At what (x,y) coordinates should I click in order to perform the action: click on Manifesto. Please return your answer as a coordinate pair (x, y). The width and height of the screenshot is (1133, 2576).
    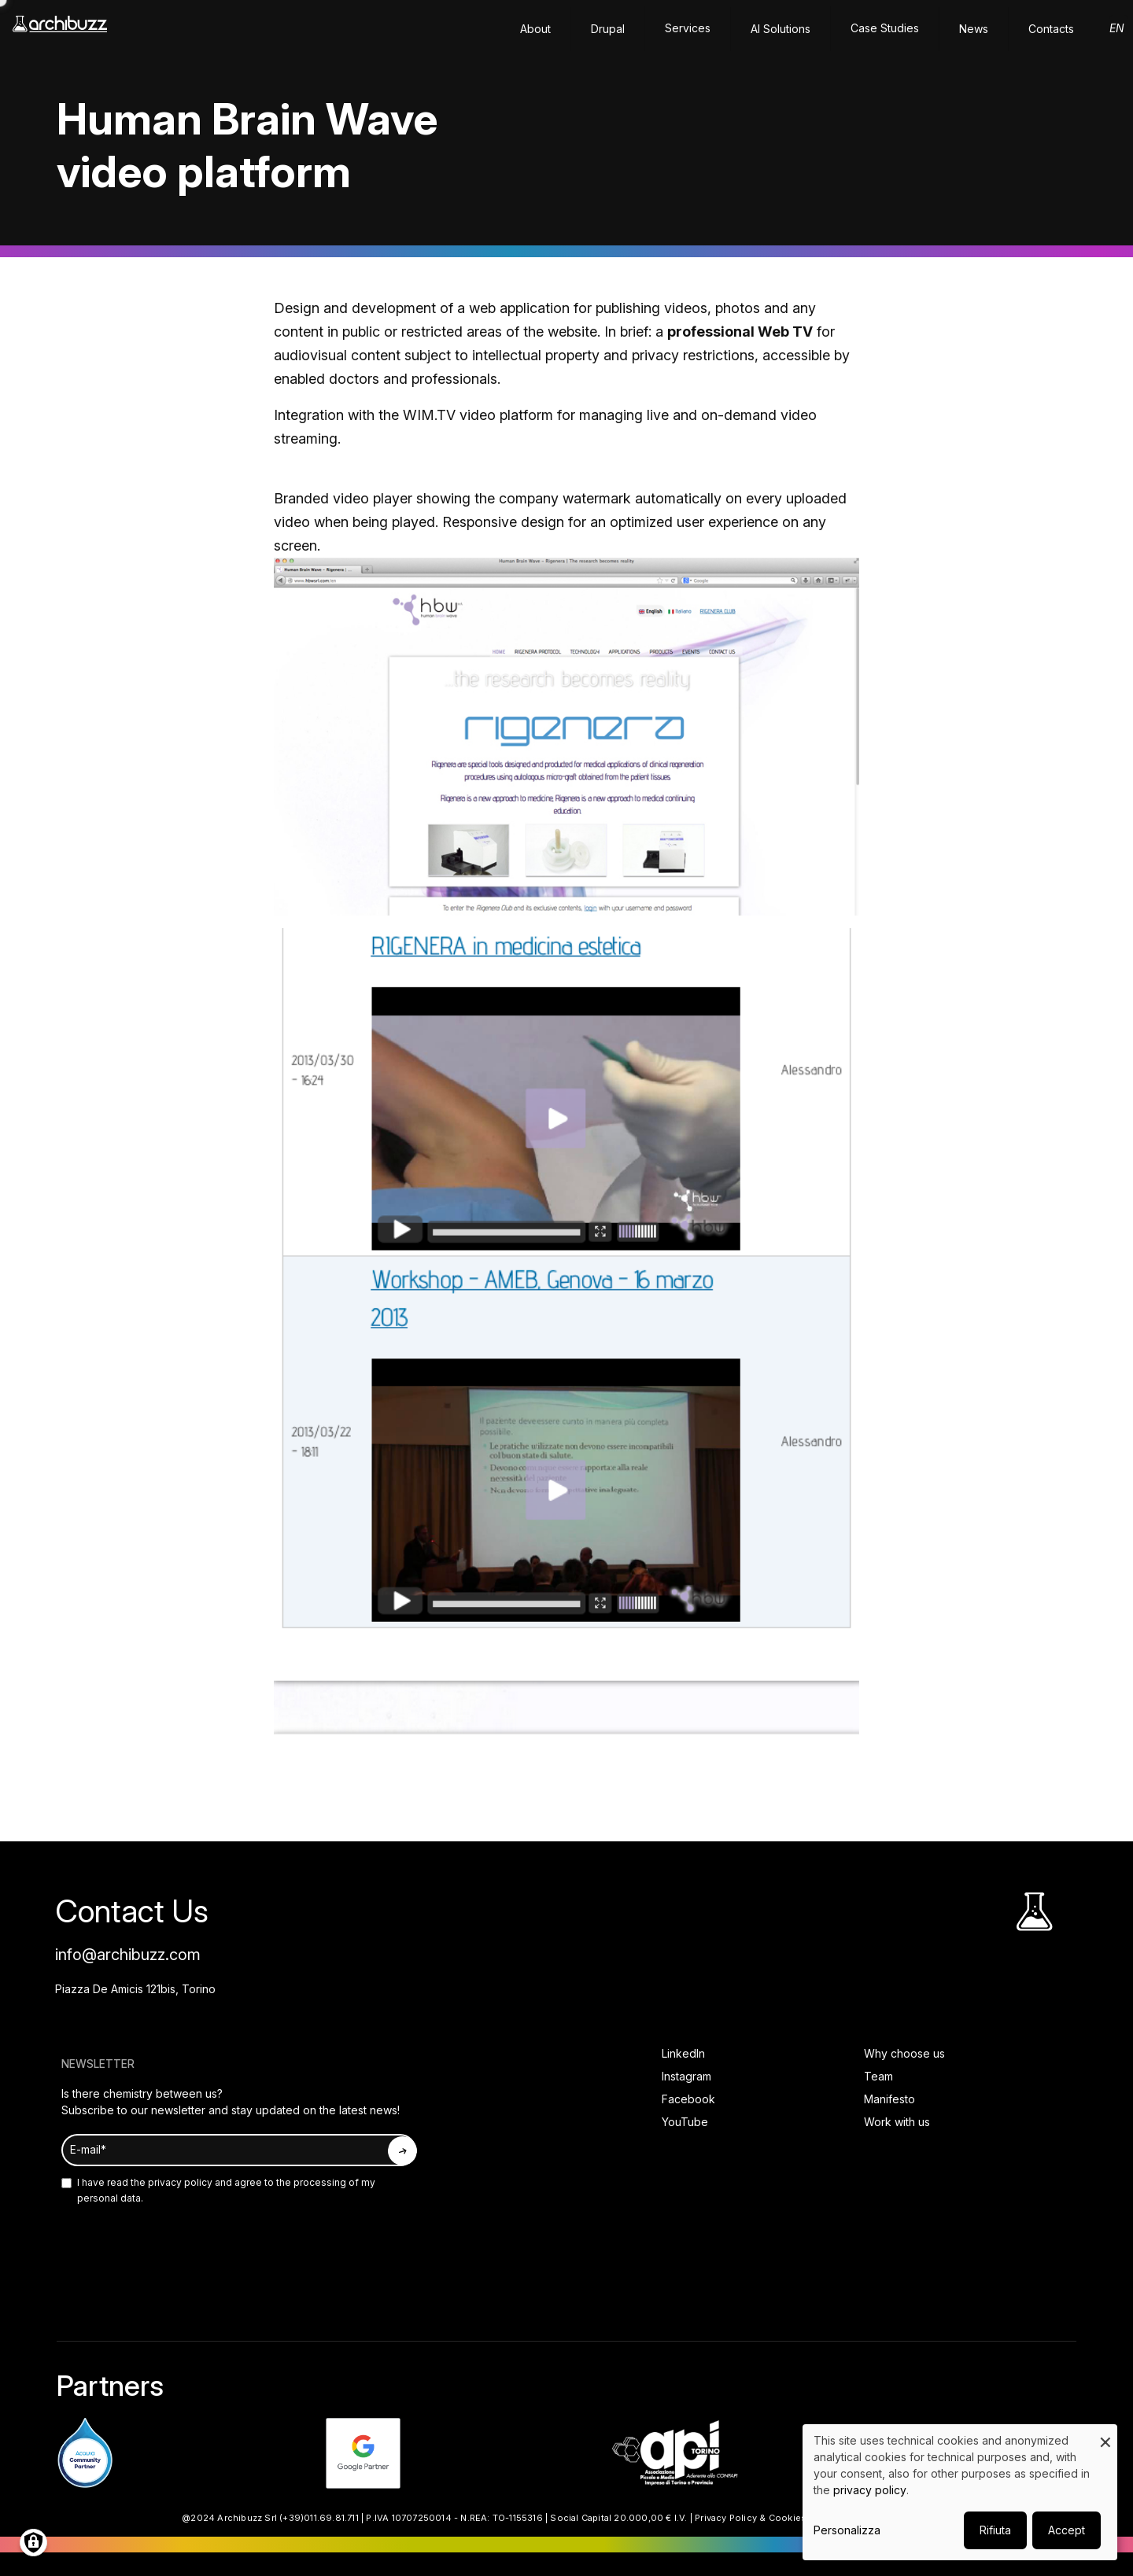
    Looking at the image, I should click on (889, 2099).